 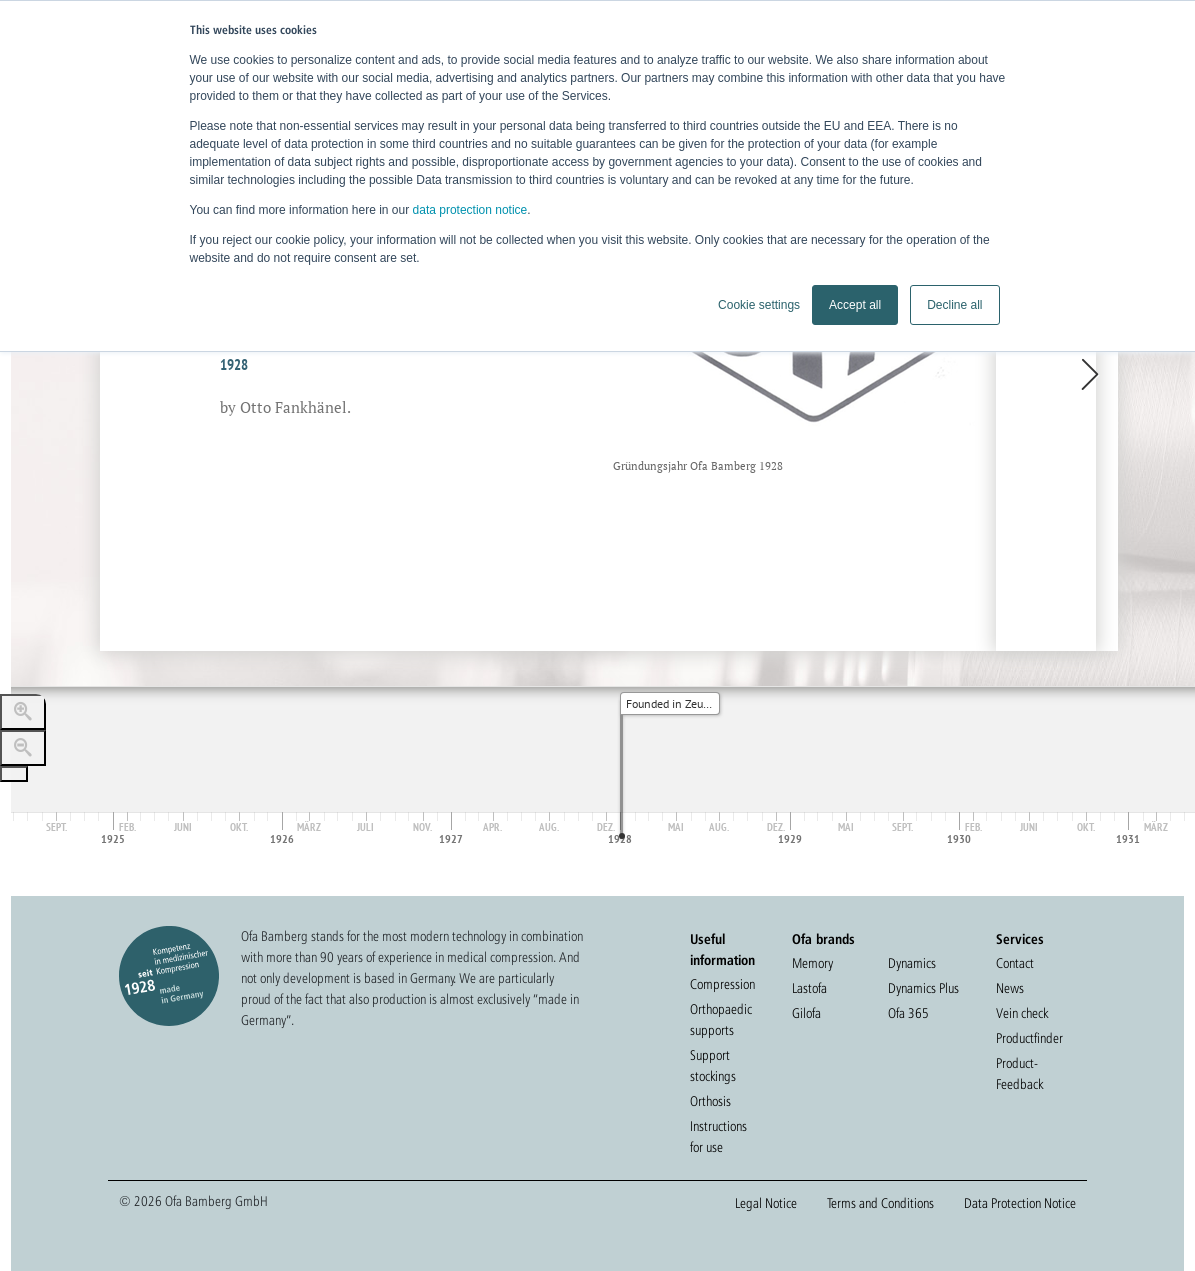 I want to click on Compression, so click(x=722, y=984).